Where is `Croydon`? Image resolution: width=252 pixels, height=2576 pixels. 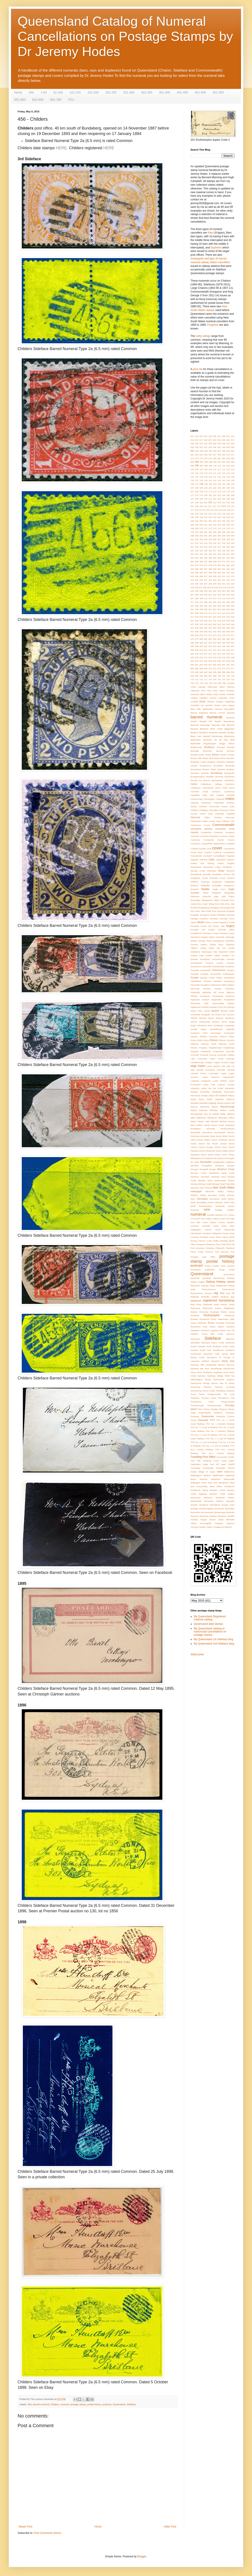 Croydon is located at coordinates (208, 852).